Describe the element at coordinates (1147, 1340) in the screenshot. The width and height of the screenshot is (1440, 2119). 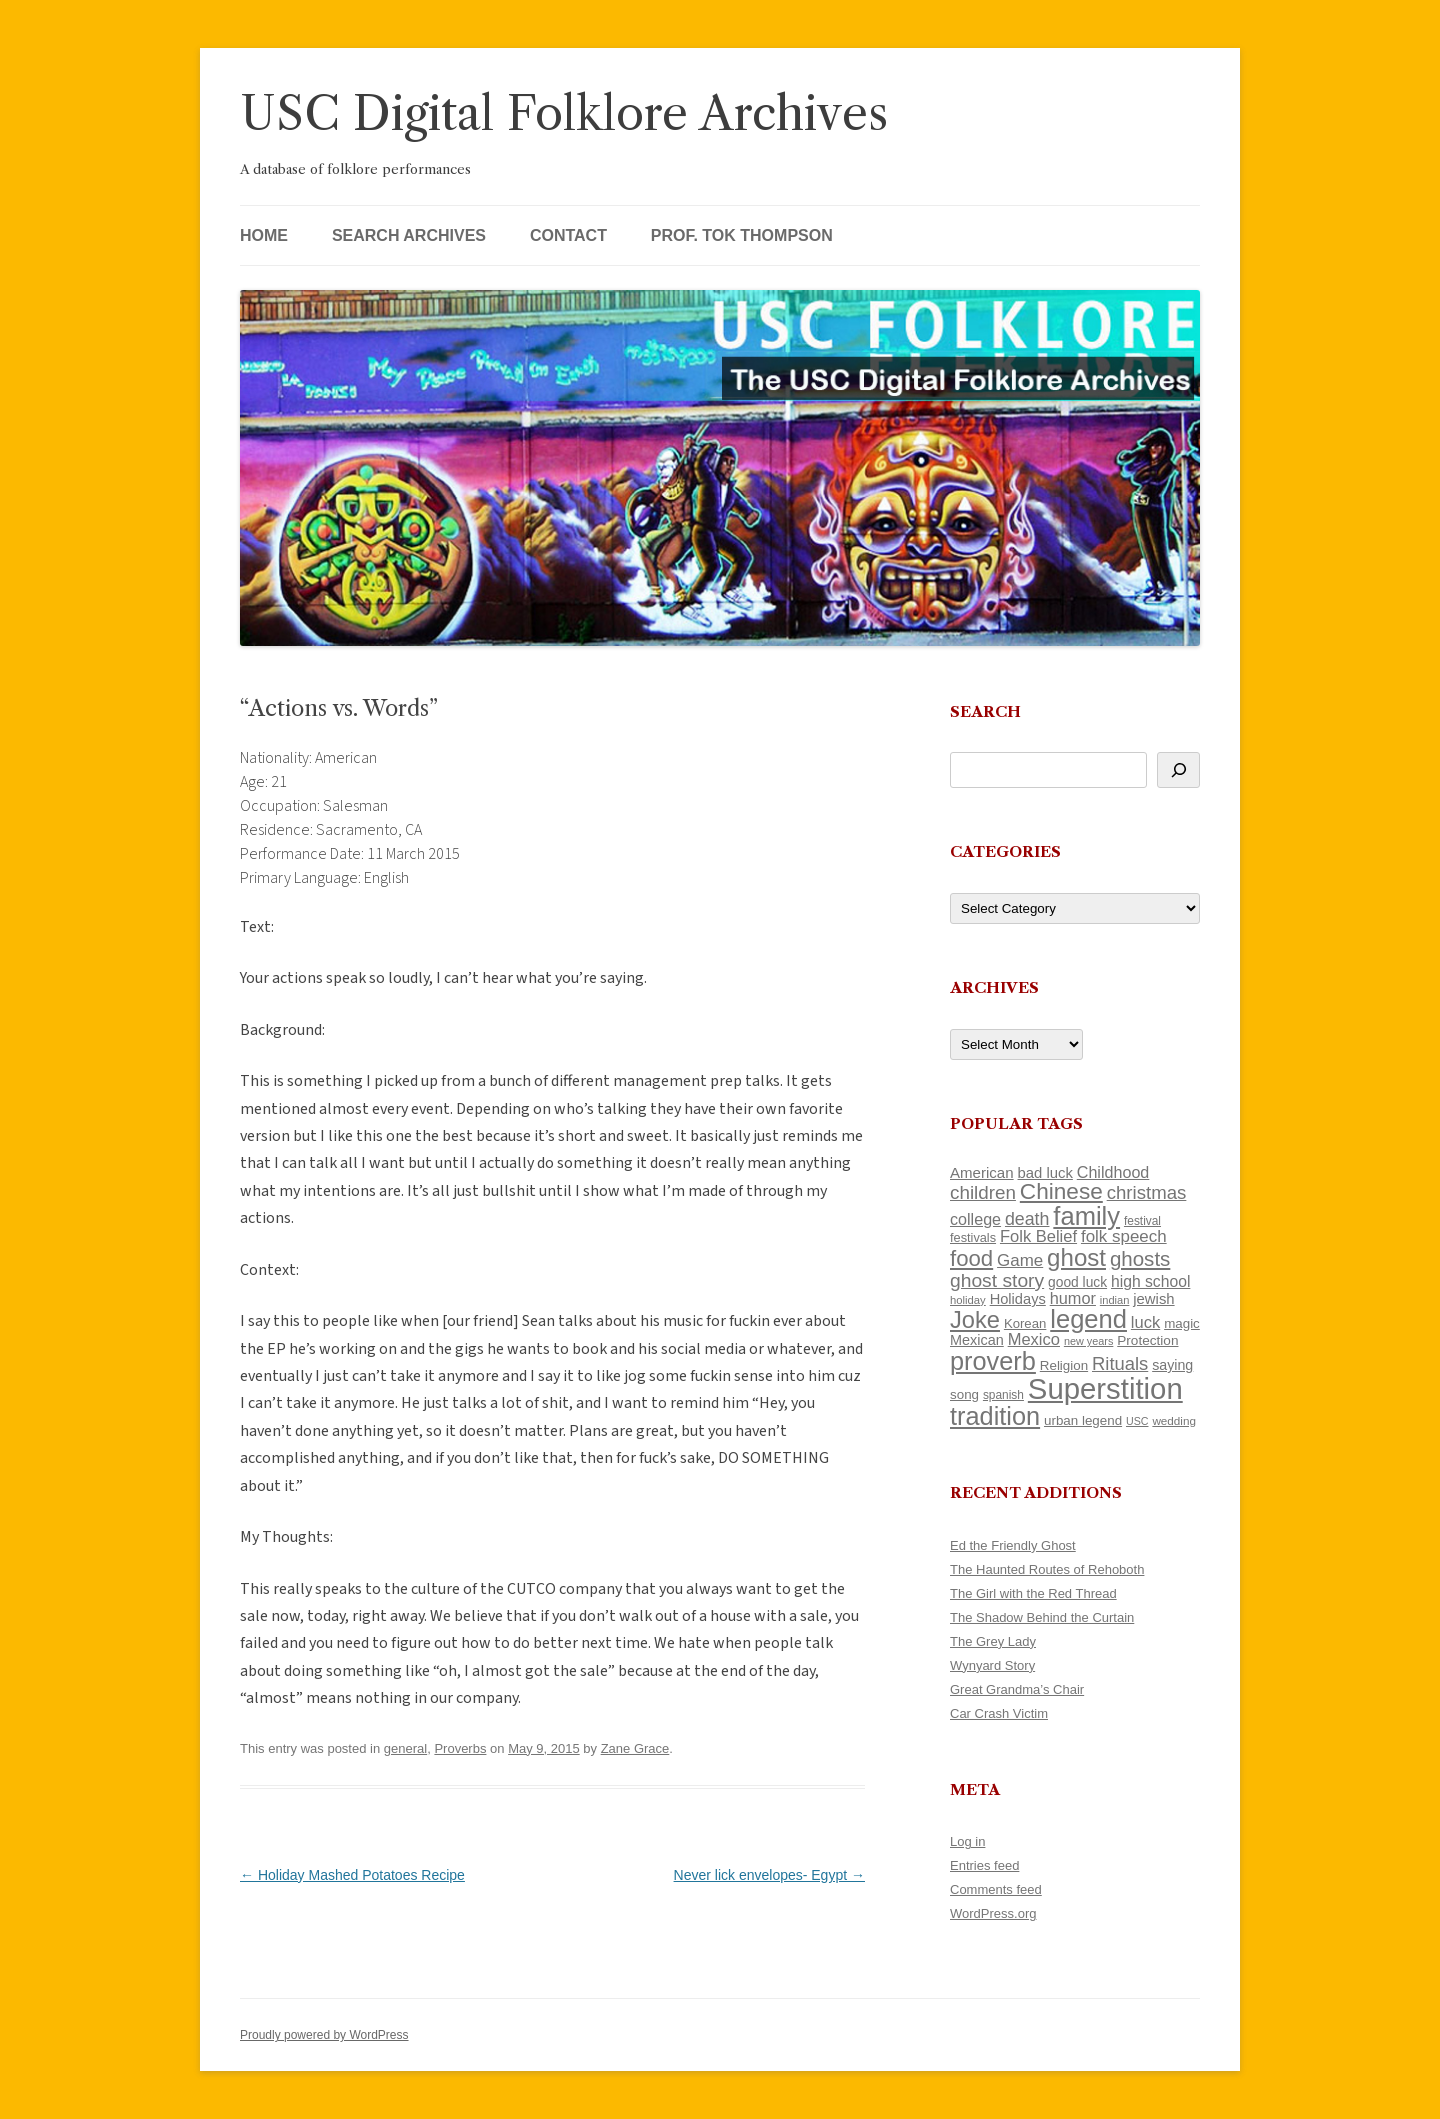
I see `Protection [Protection (118 items)]` at that location.